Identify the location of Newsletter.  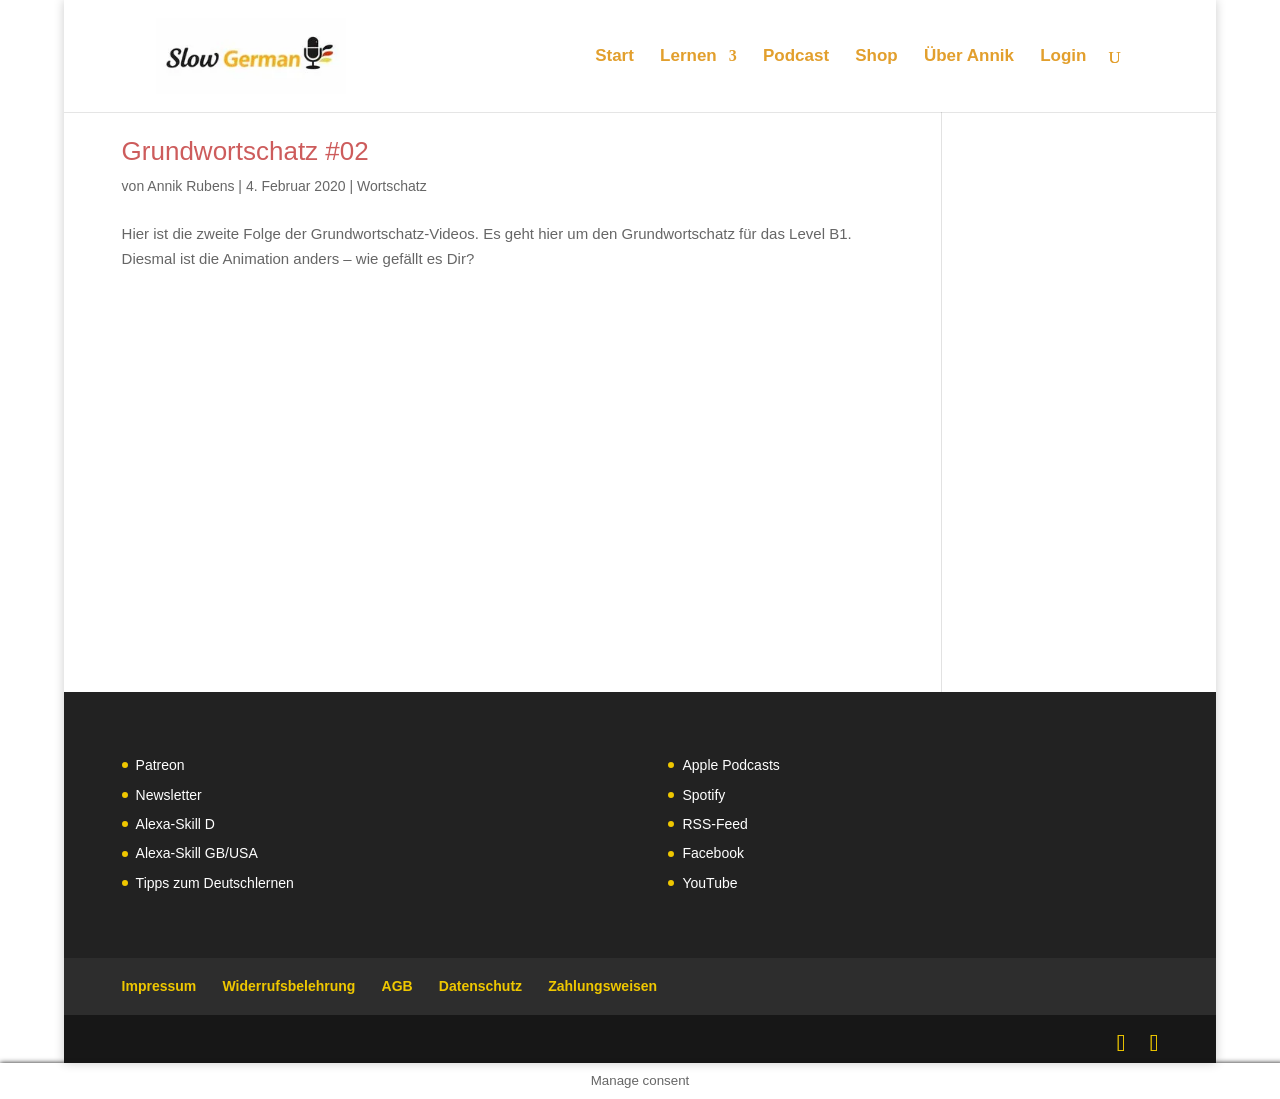
(169, 795).